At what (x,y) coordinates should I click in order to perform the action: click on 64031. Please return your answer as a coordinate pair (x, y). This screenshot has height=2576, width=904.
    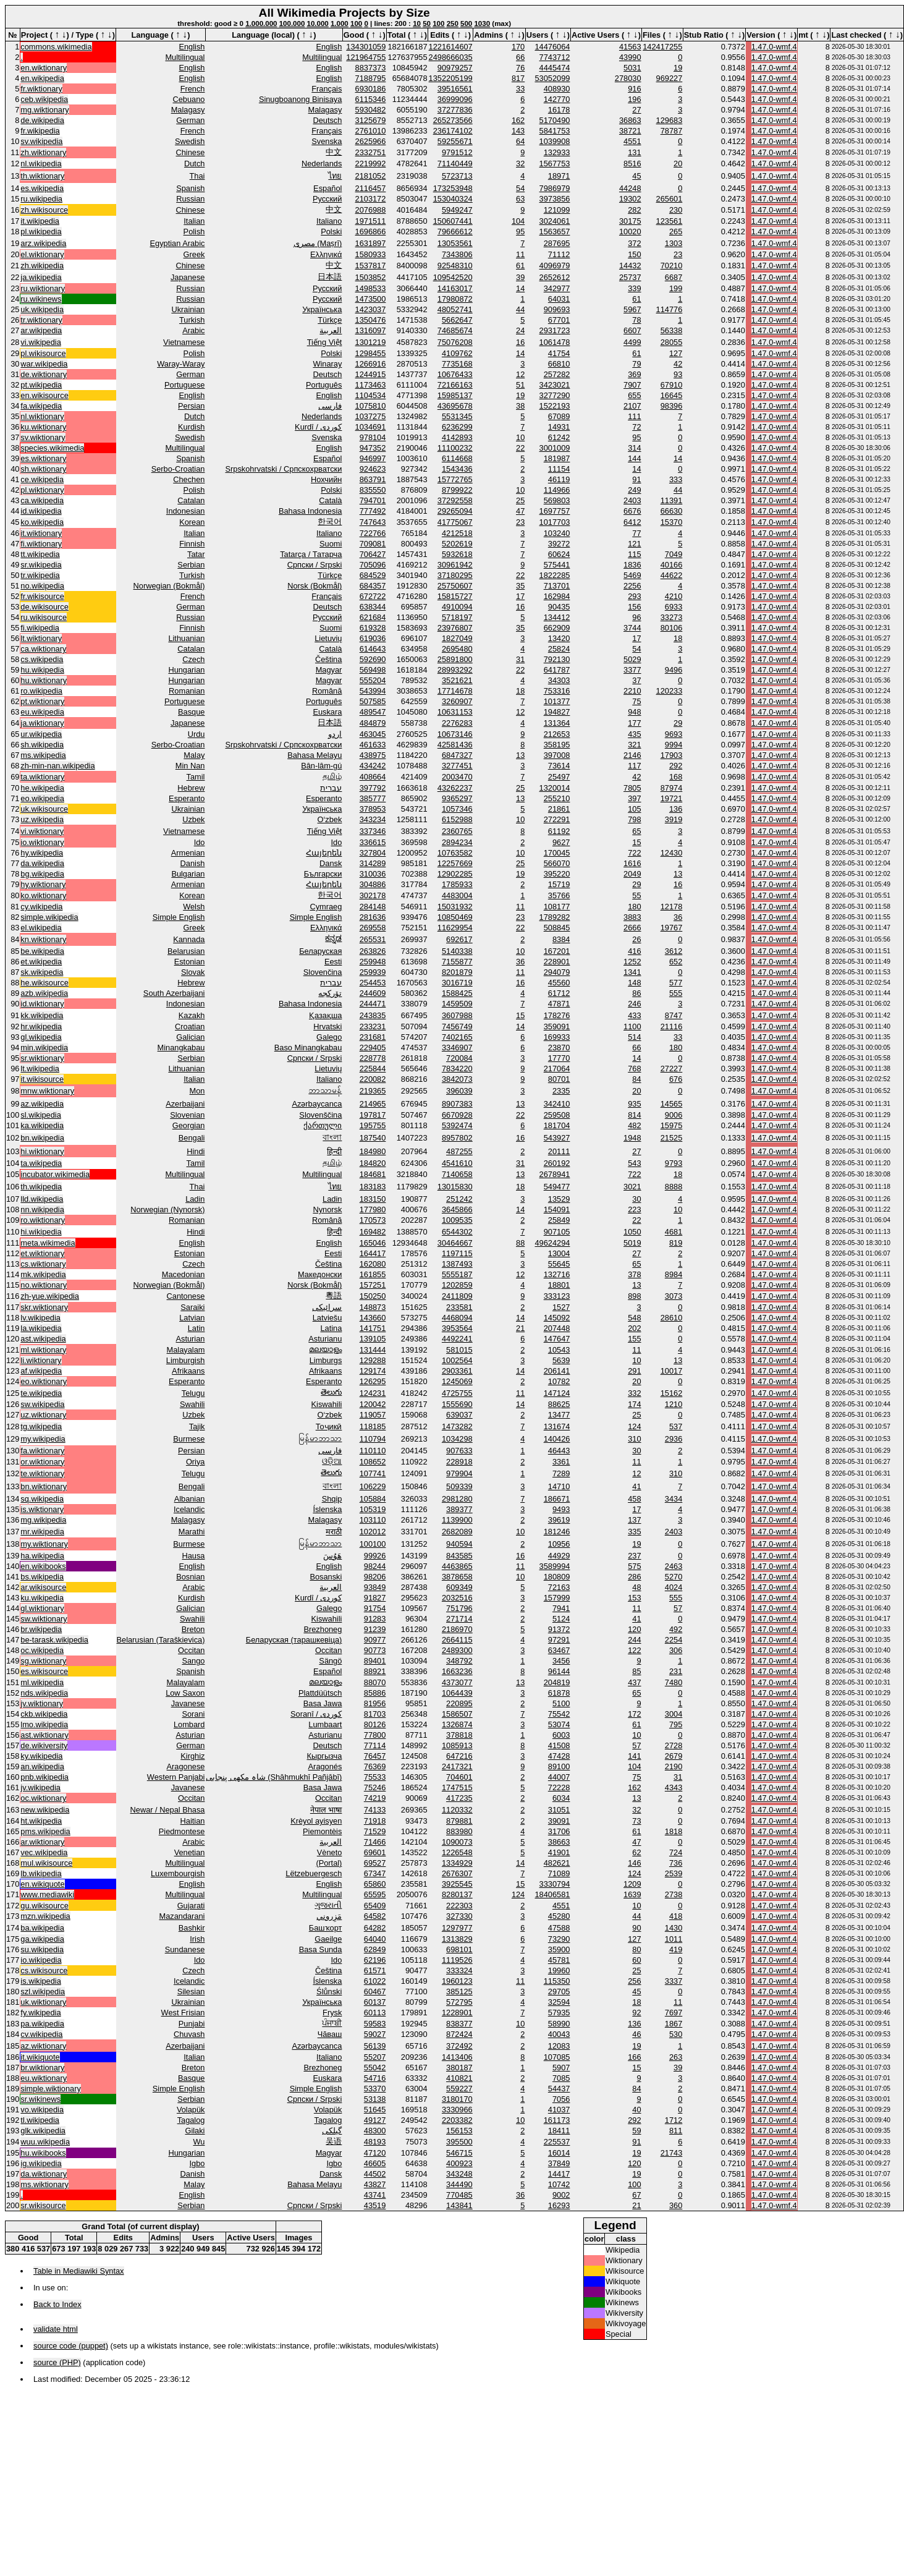
    Looking at the image, I should click on (559, 299).